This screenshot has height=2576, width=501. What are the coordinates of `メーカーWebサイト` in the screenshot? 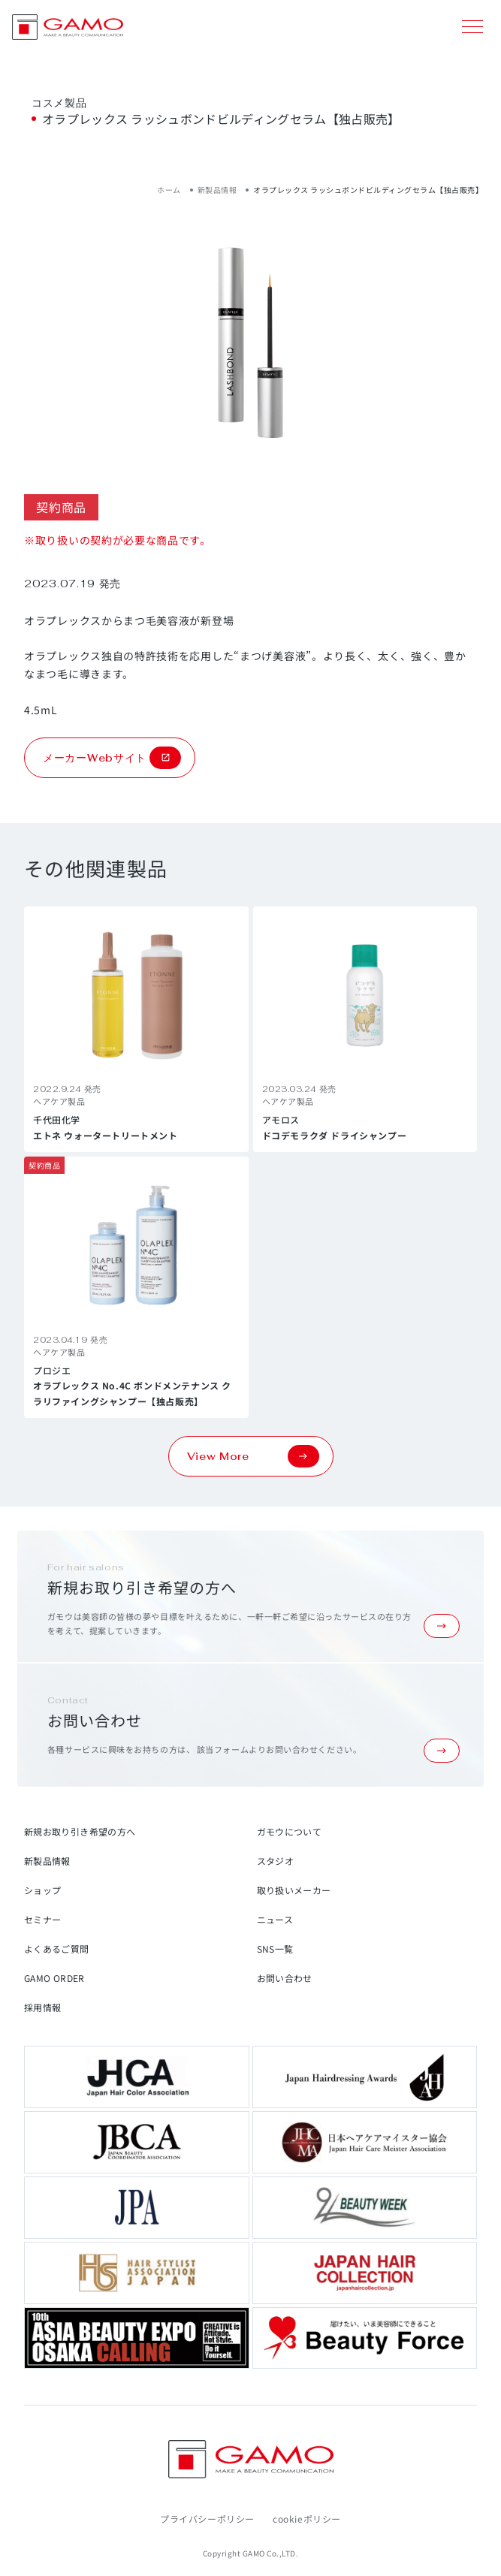 It's located at (112, 758).